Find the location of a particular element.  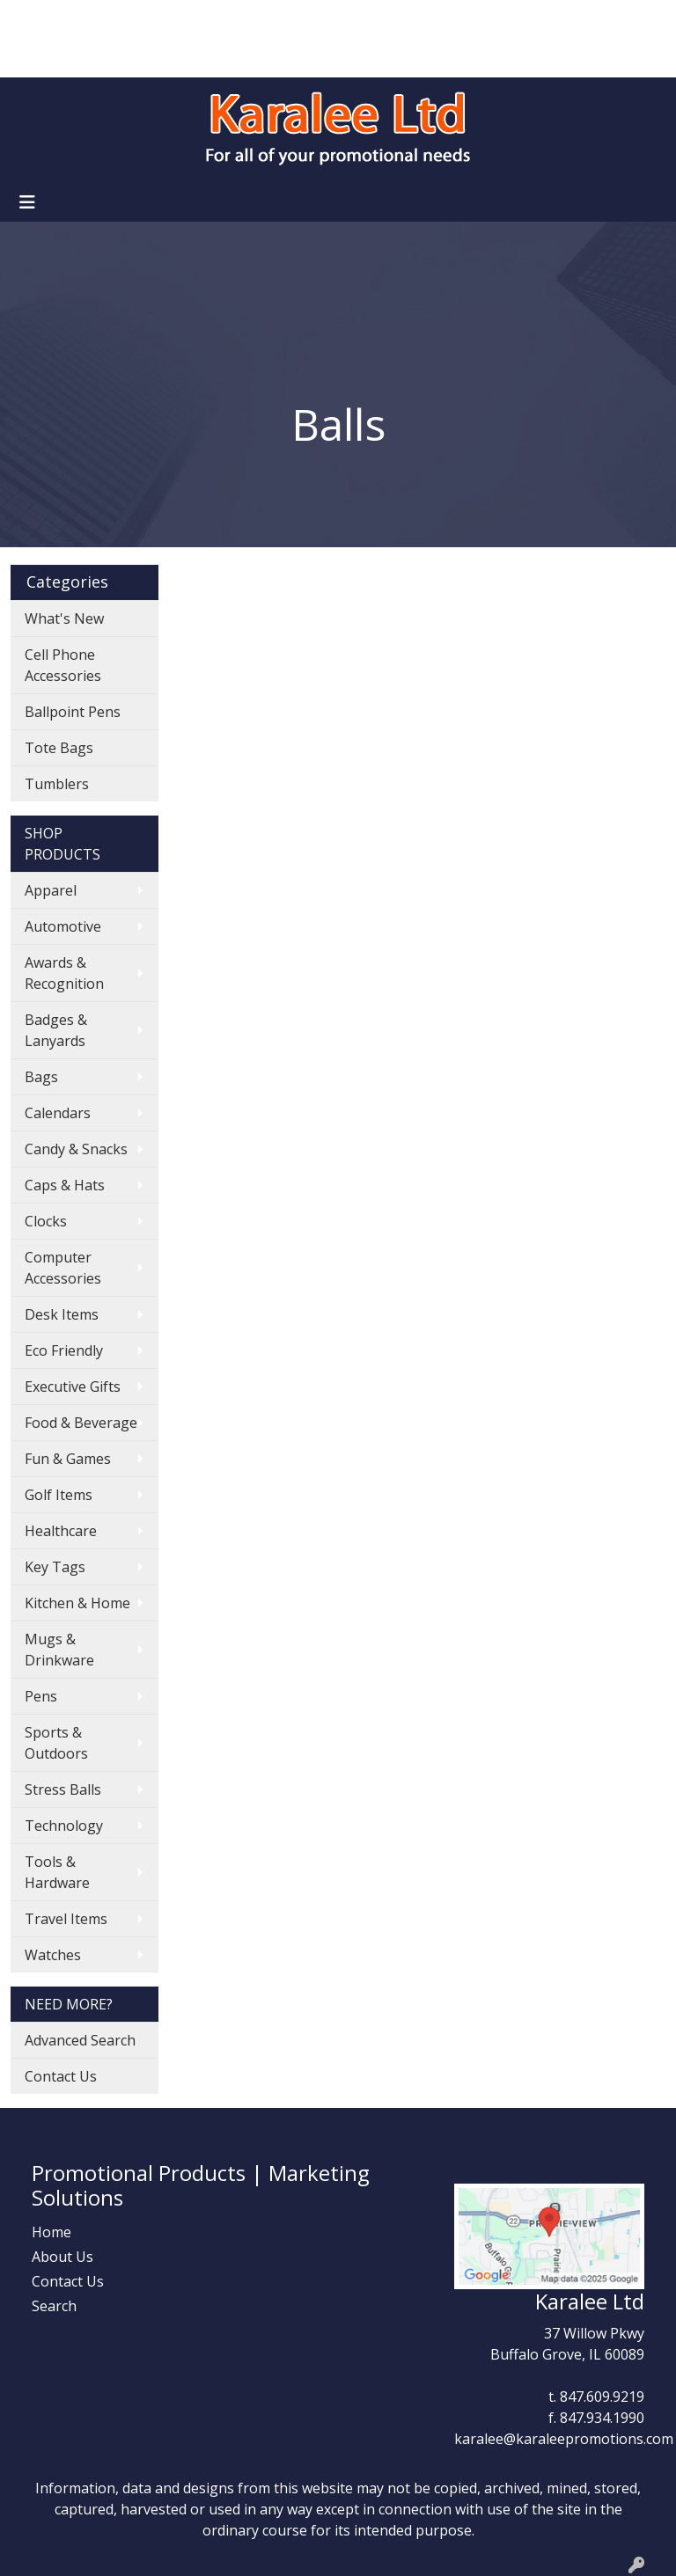

Key Tags is located at coordinates (55, 1567).